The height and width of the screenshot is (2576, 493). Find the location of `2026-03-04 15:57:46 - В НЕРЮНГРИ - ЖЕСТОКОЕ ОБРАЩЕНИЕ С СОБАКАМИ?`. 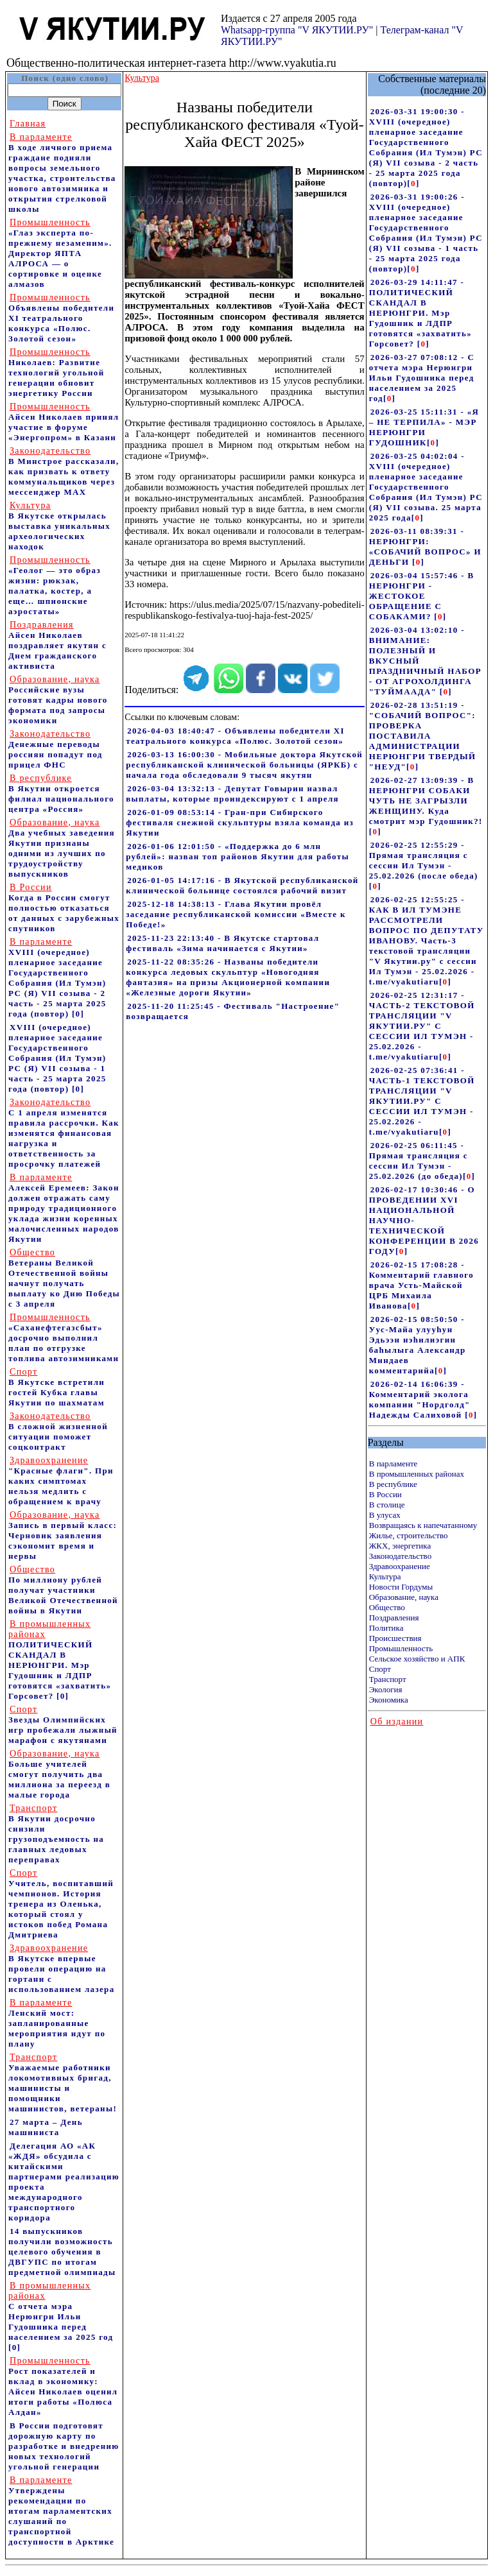

2026-03-04 15:57:46 - В НЕРЮНГРИ - ЖЕСТОКОЕ ОБРАЩЕНИЕ С СОБАКАМИ? is located at coordinates (421, 596).